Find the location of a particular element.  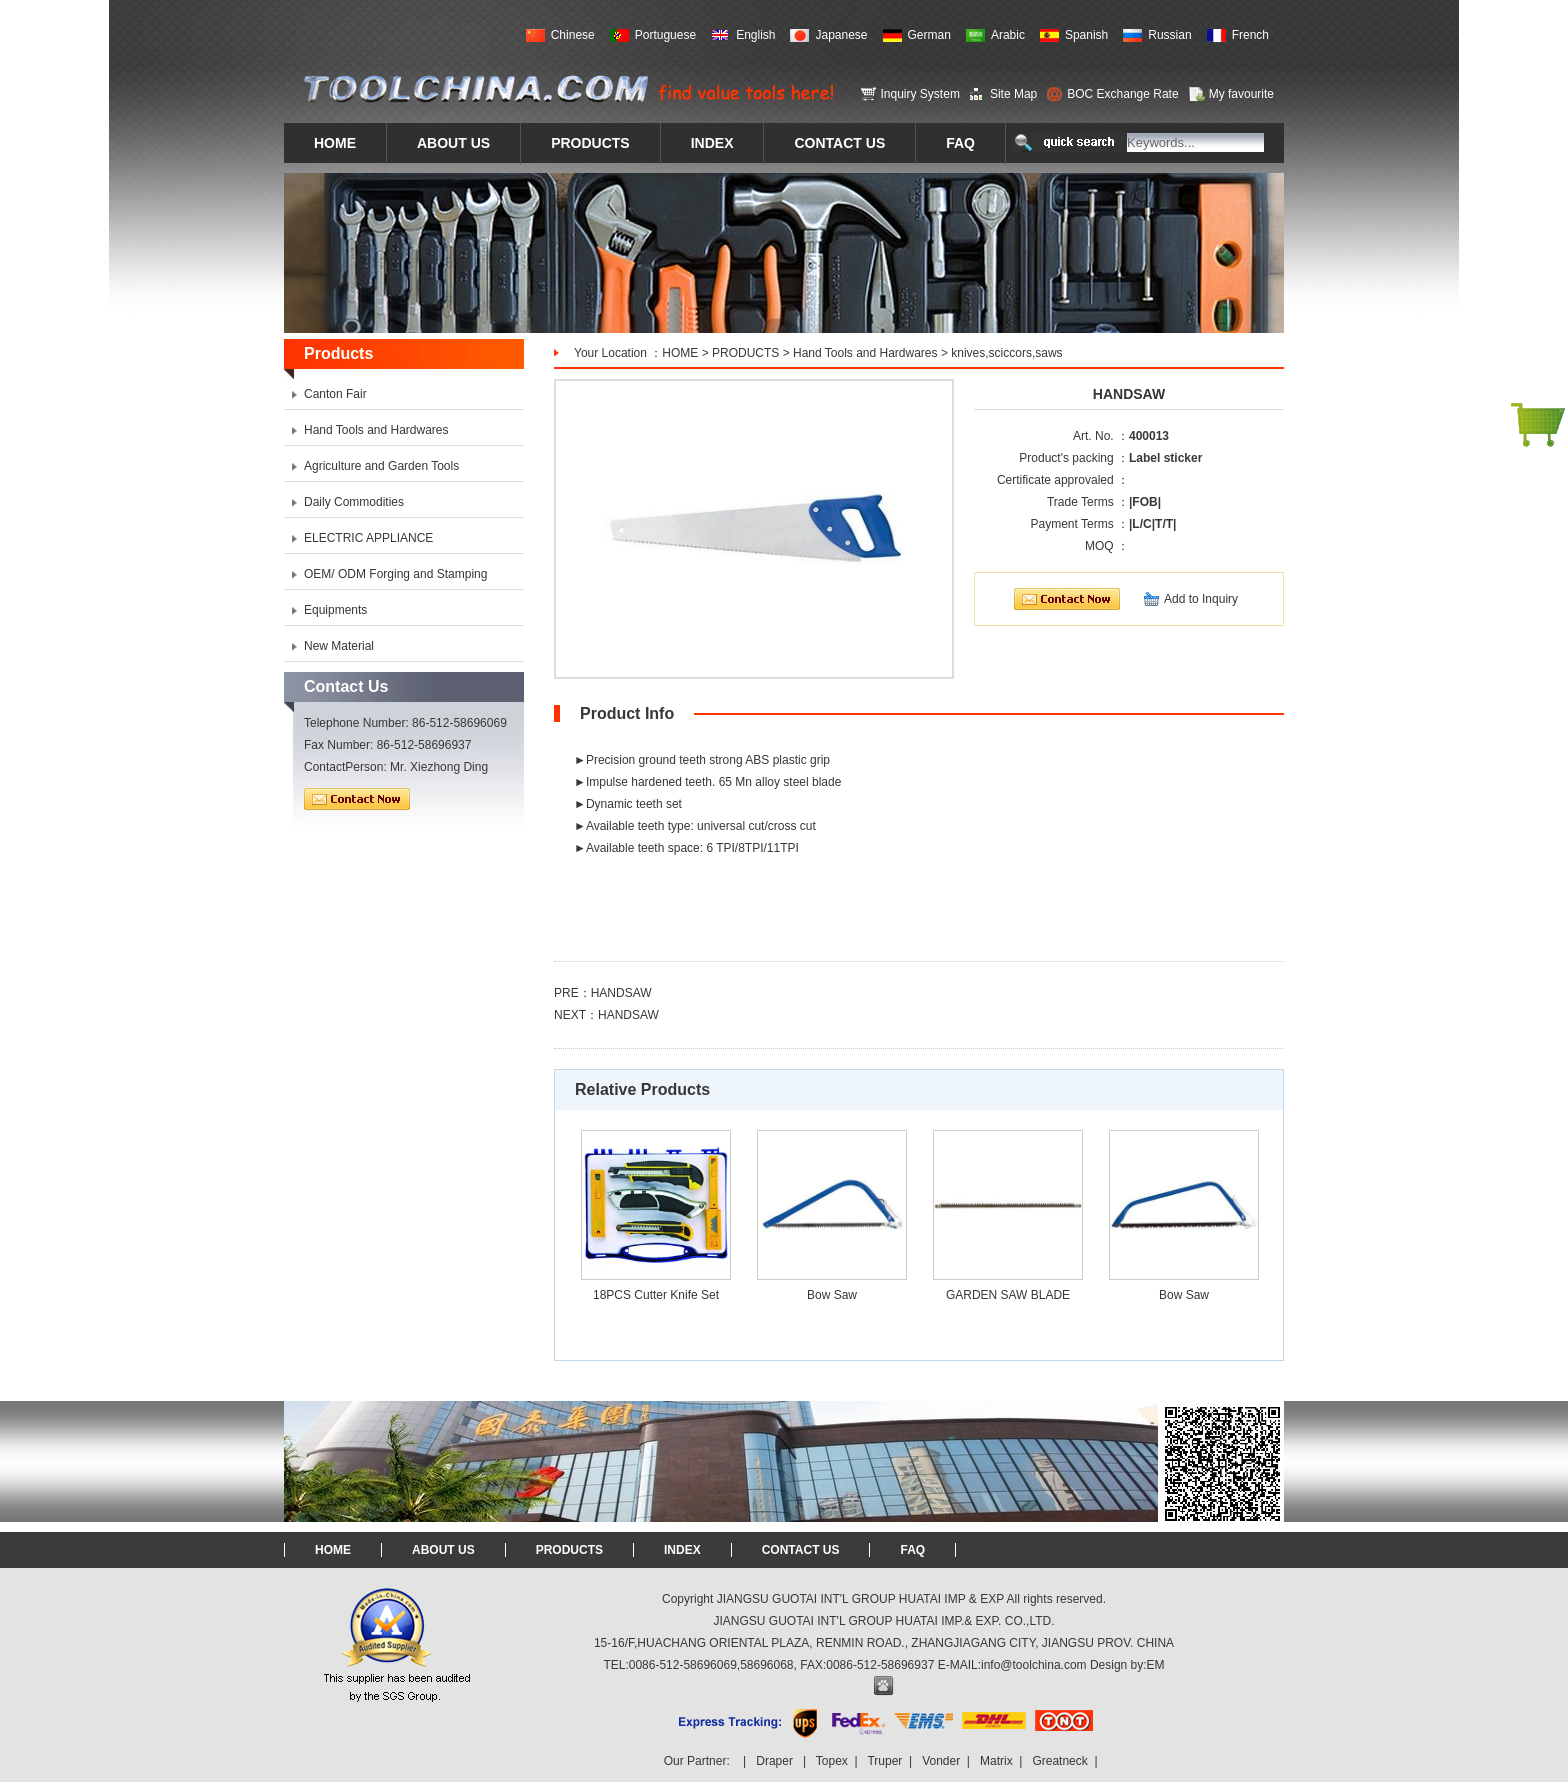

Matrix is located at coordinates (996, 1761).